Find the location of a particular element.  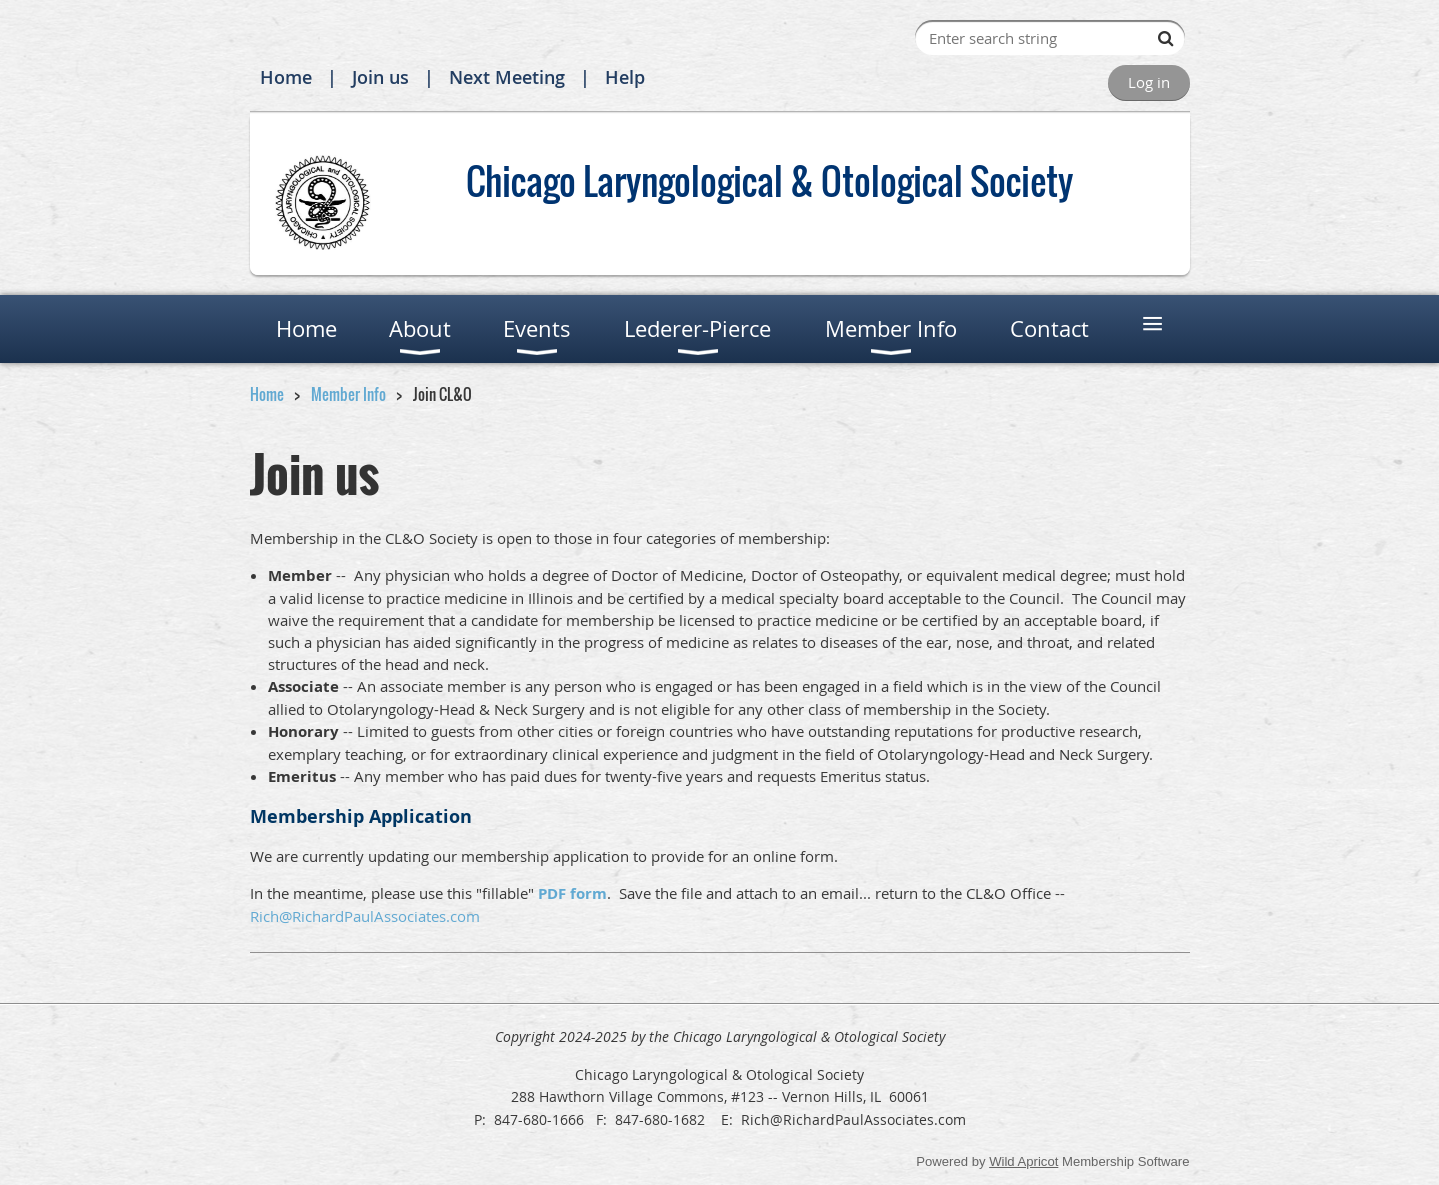

Member Info is located at coordinates (348, 394).